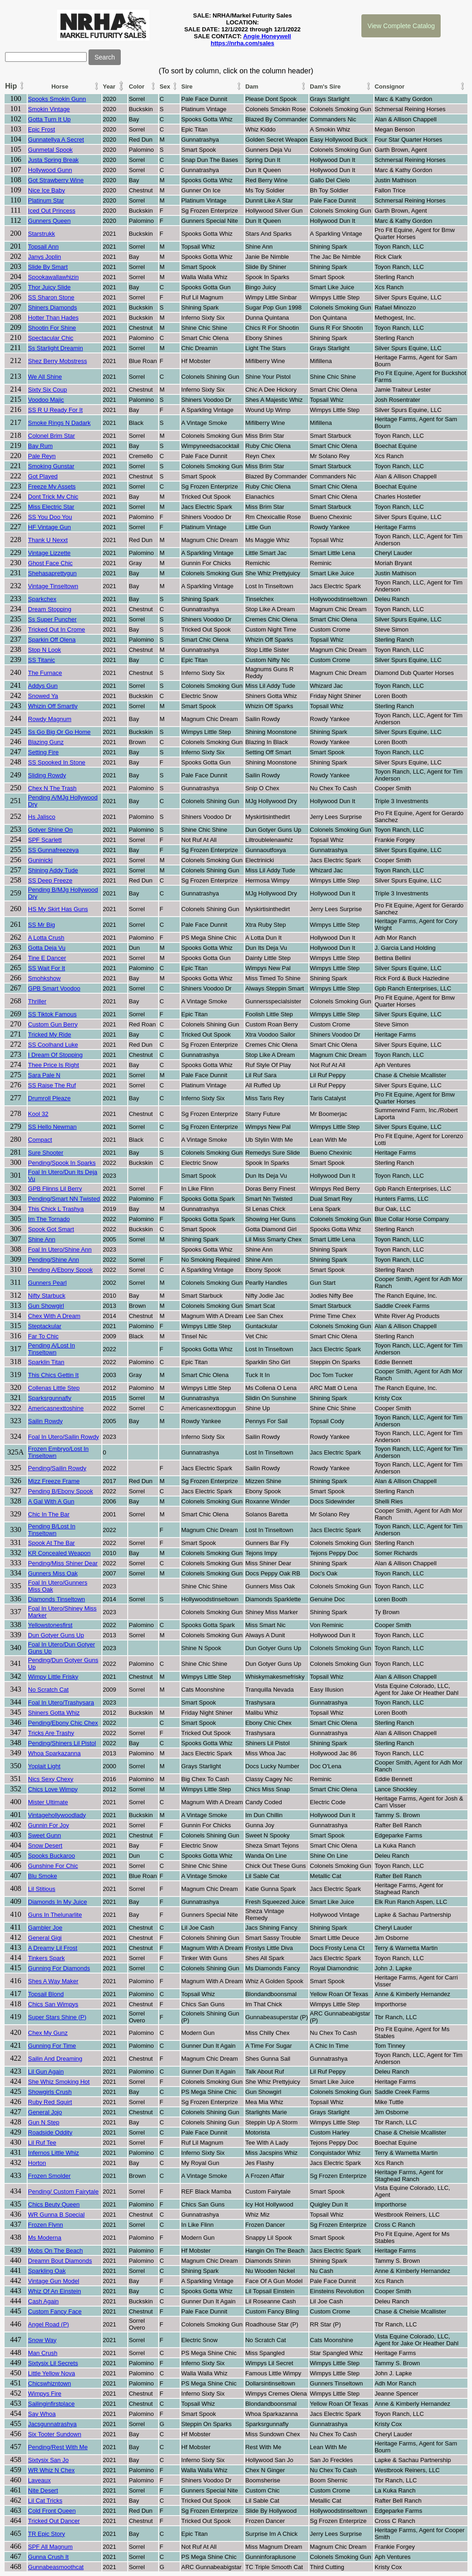  I want to click on Infernos Little Whiz, so click(53, 2152).